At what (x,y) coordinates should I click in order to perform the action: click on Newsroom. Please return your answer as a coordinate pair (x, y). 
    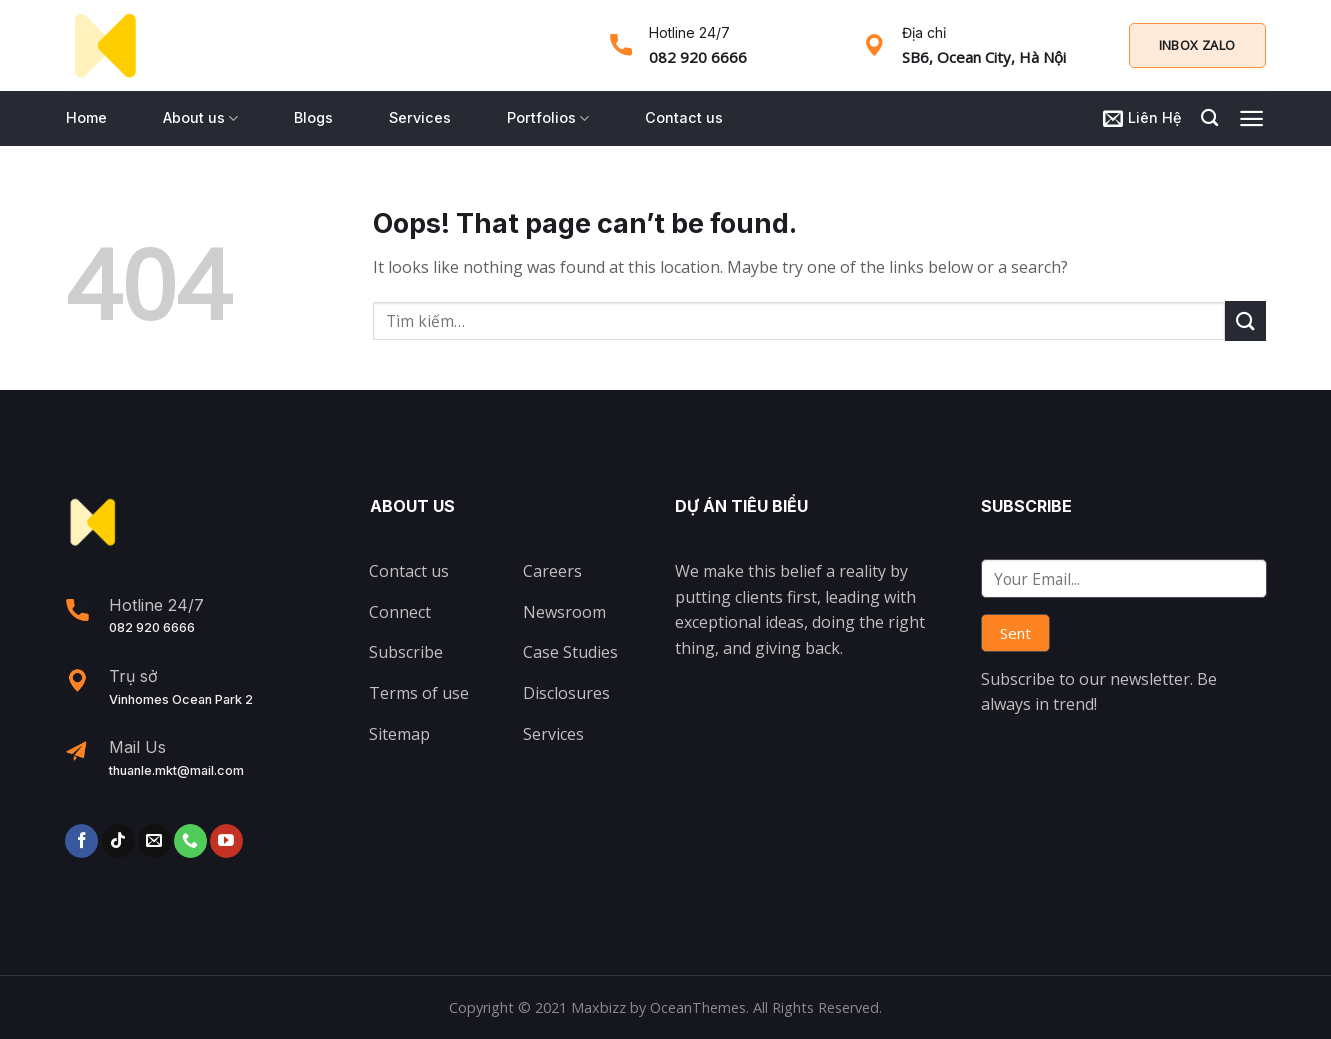
    Looking at the image, I should click on (564, 612).